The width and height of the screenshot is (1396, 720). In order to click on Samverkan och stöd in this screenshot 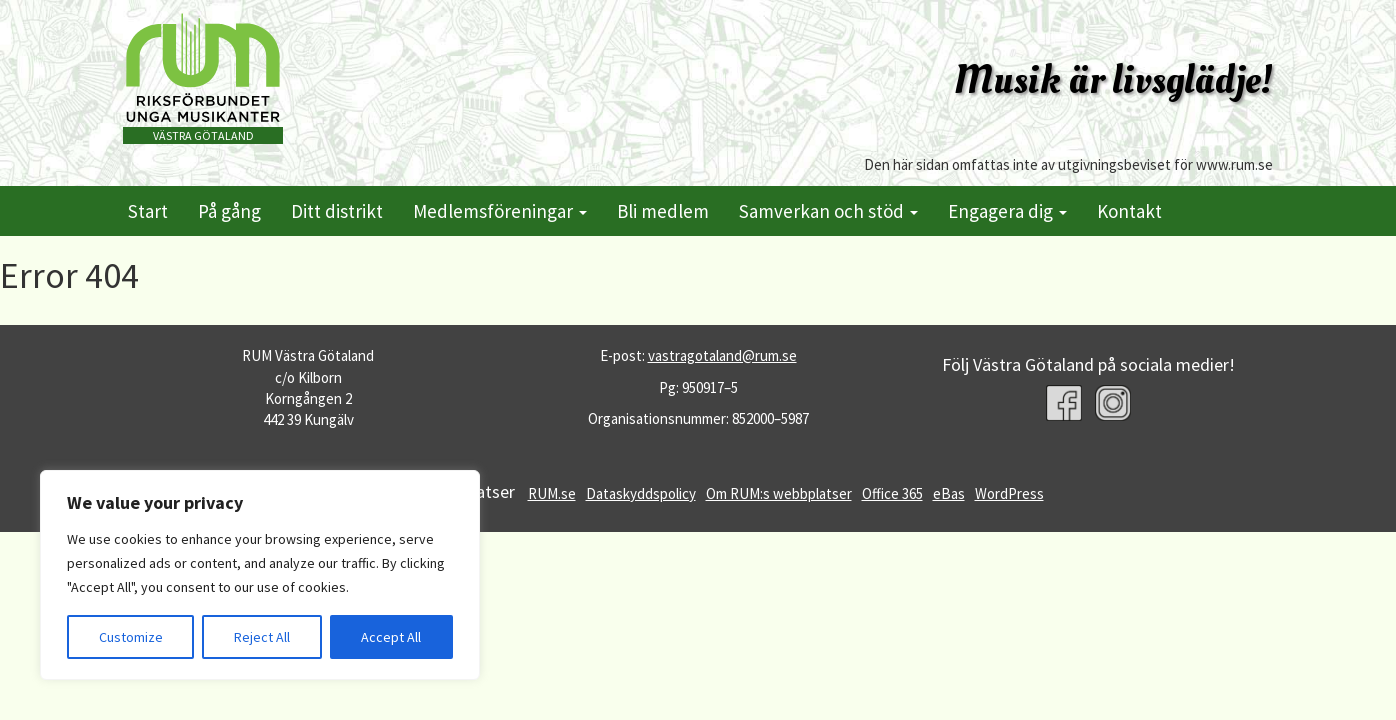, I will do `click(828, 211)`.